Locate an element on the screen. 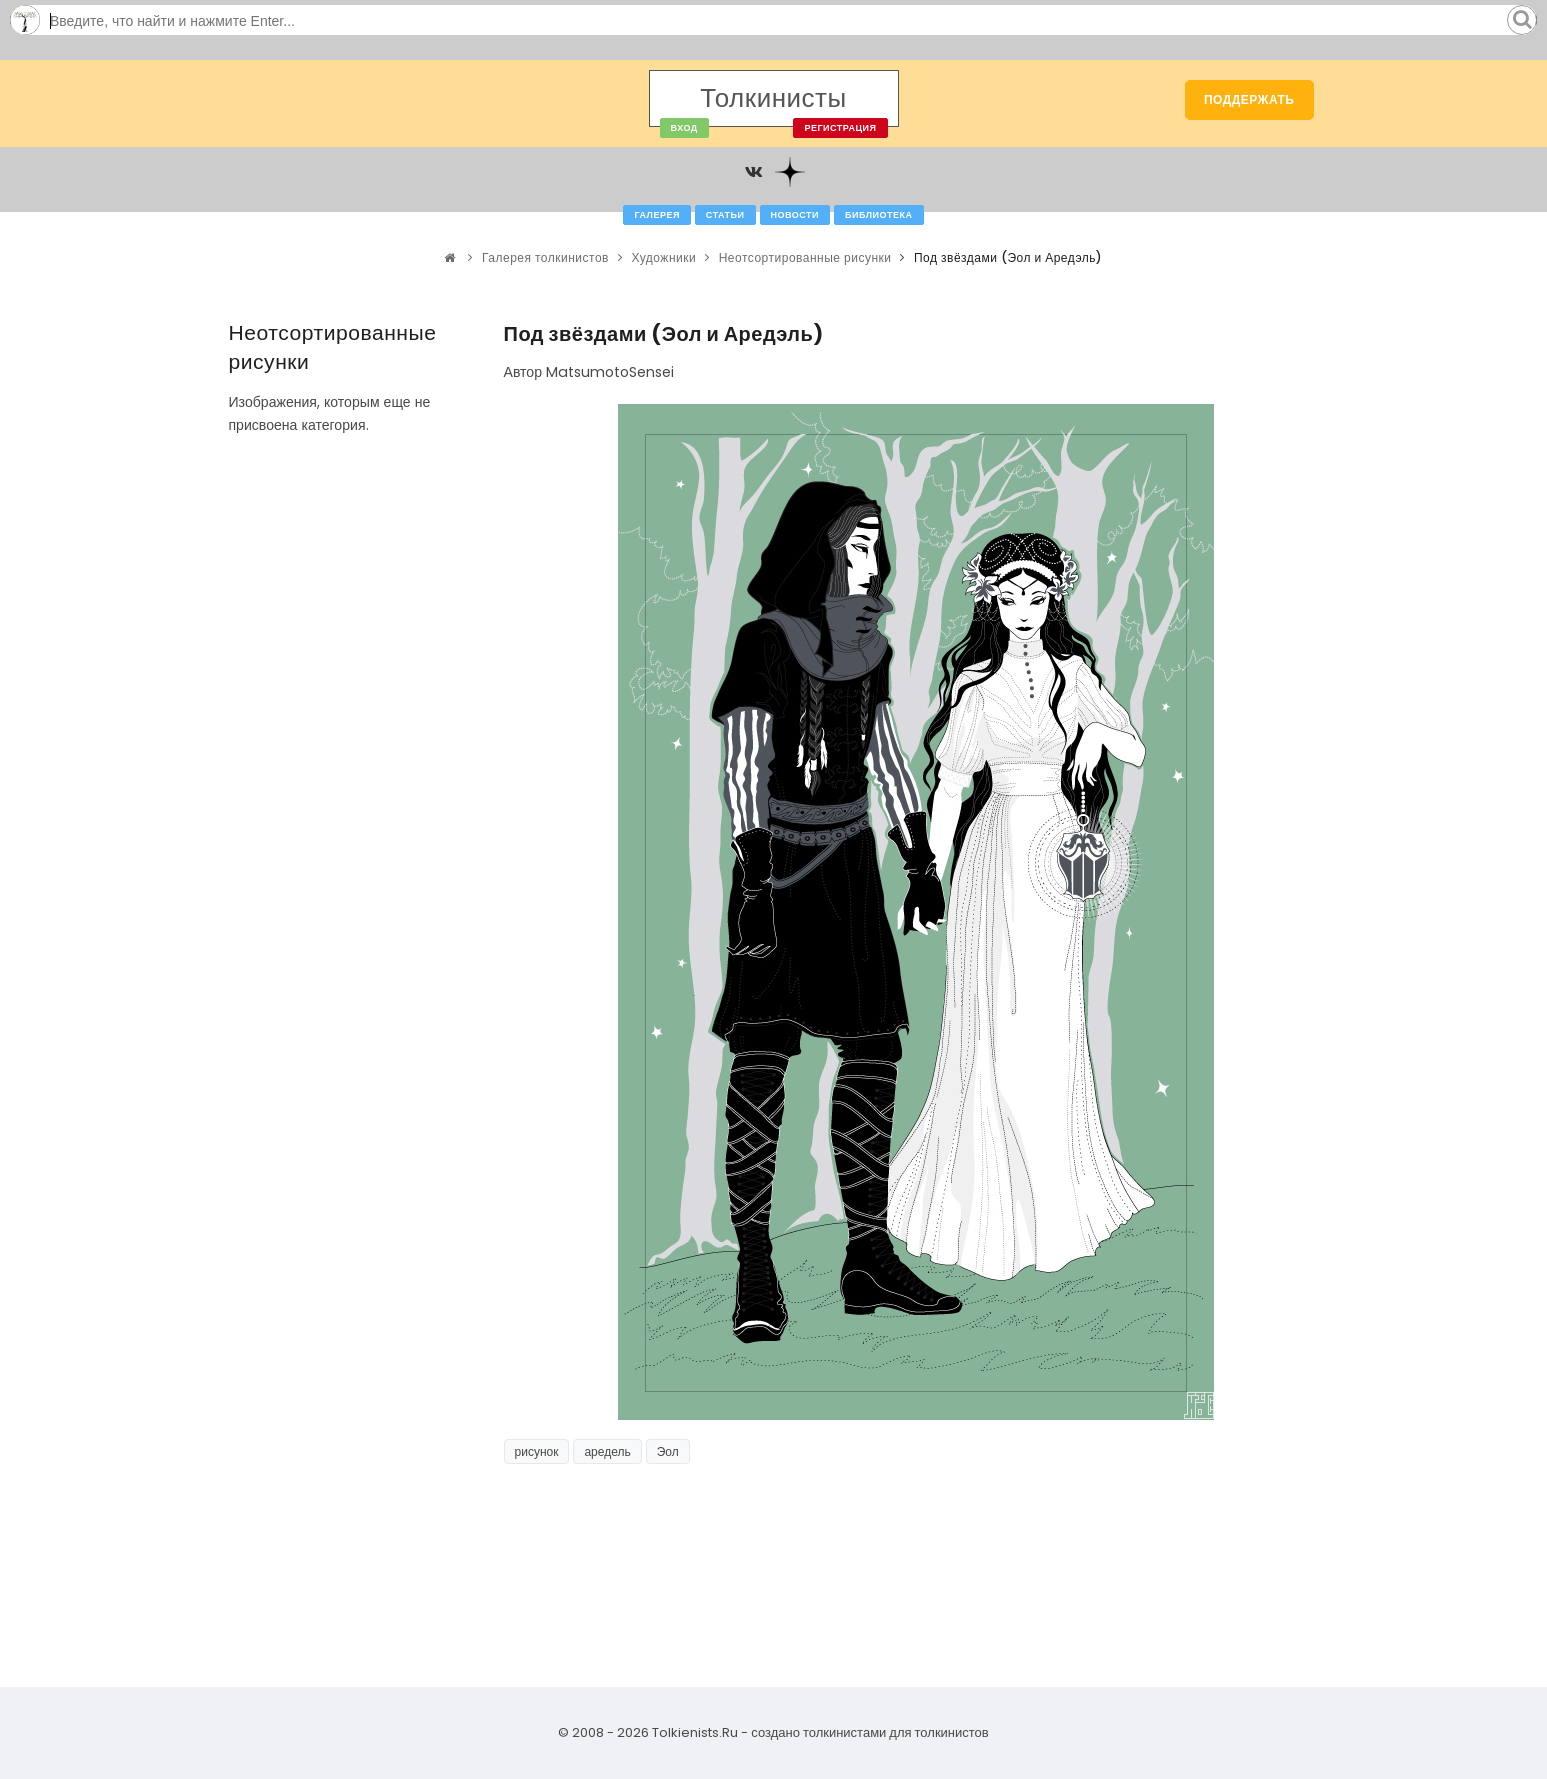 This screenshot has width=1547, height=1779. Поддержать is located at coordinates (1249, 99).